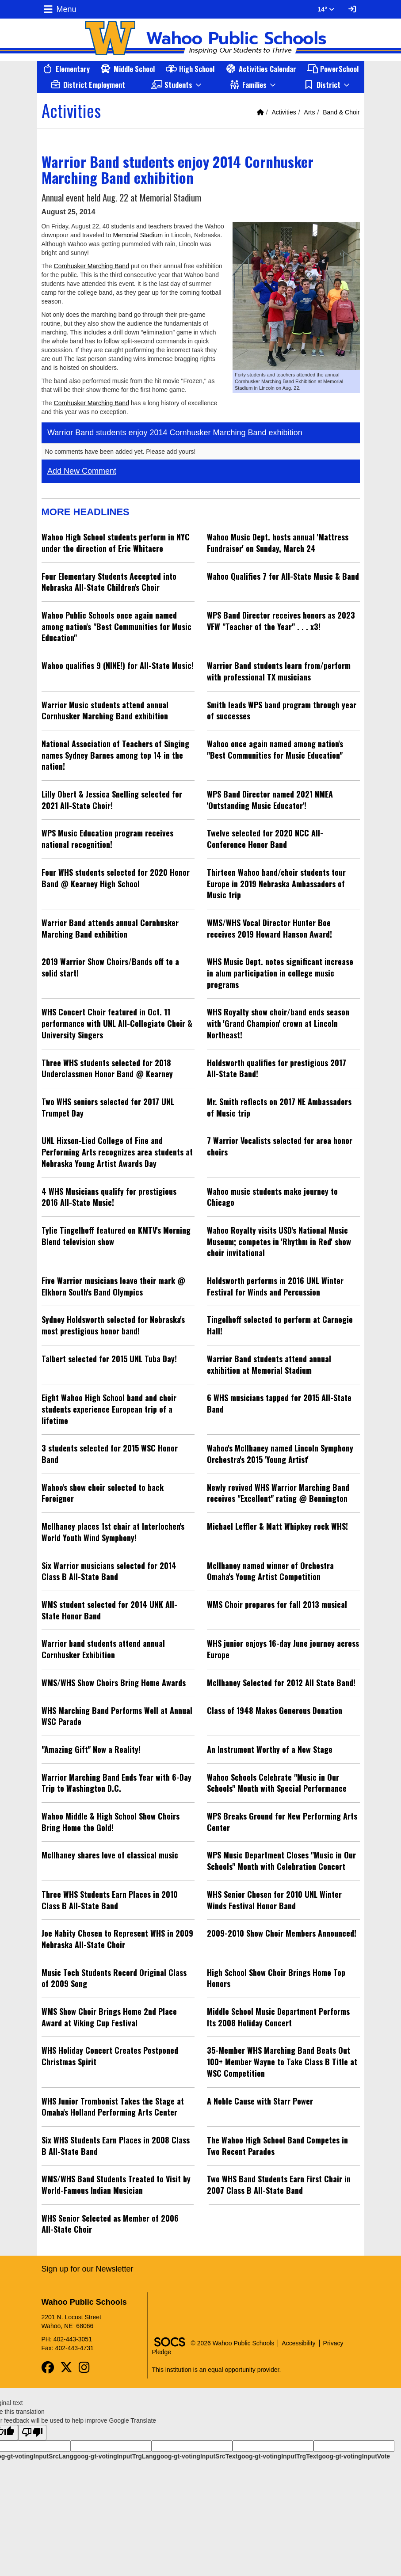 This screenshot has height=2576, width=401. Describe the element at coordinates (341, 112) in the screenshot. I see `Band & Choir` at that location.